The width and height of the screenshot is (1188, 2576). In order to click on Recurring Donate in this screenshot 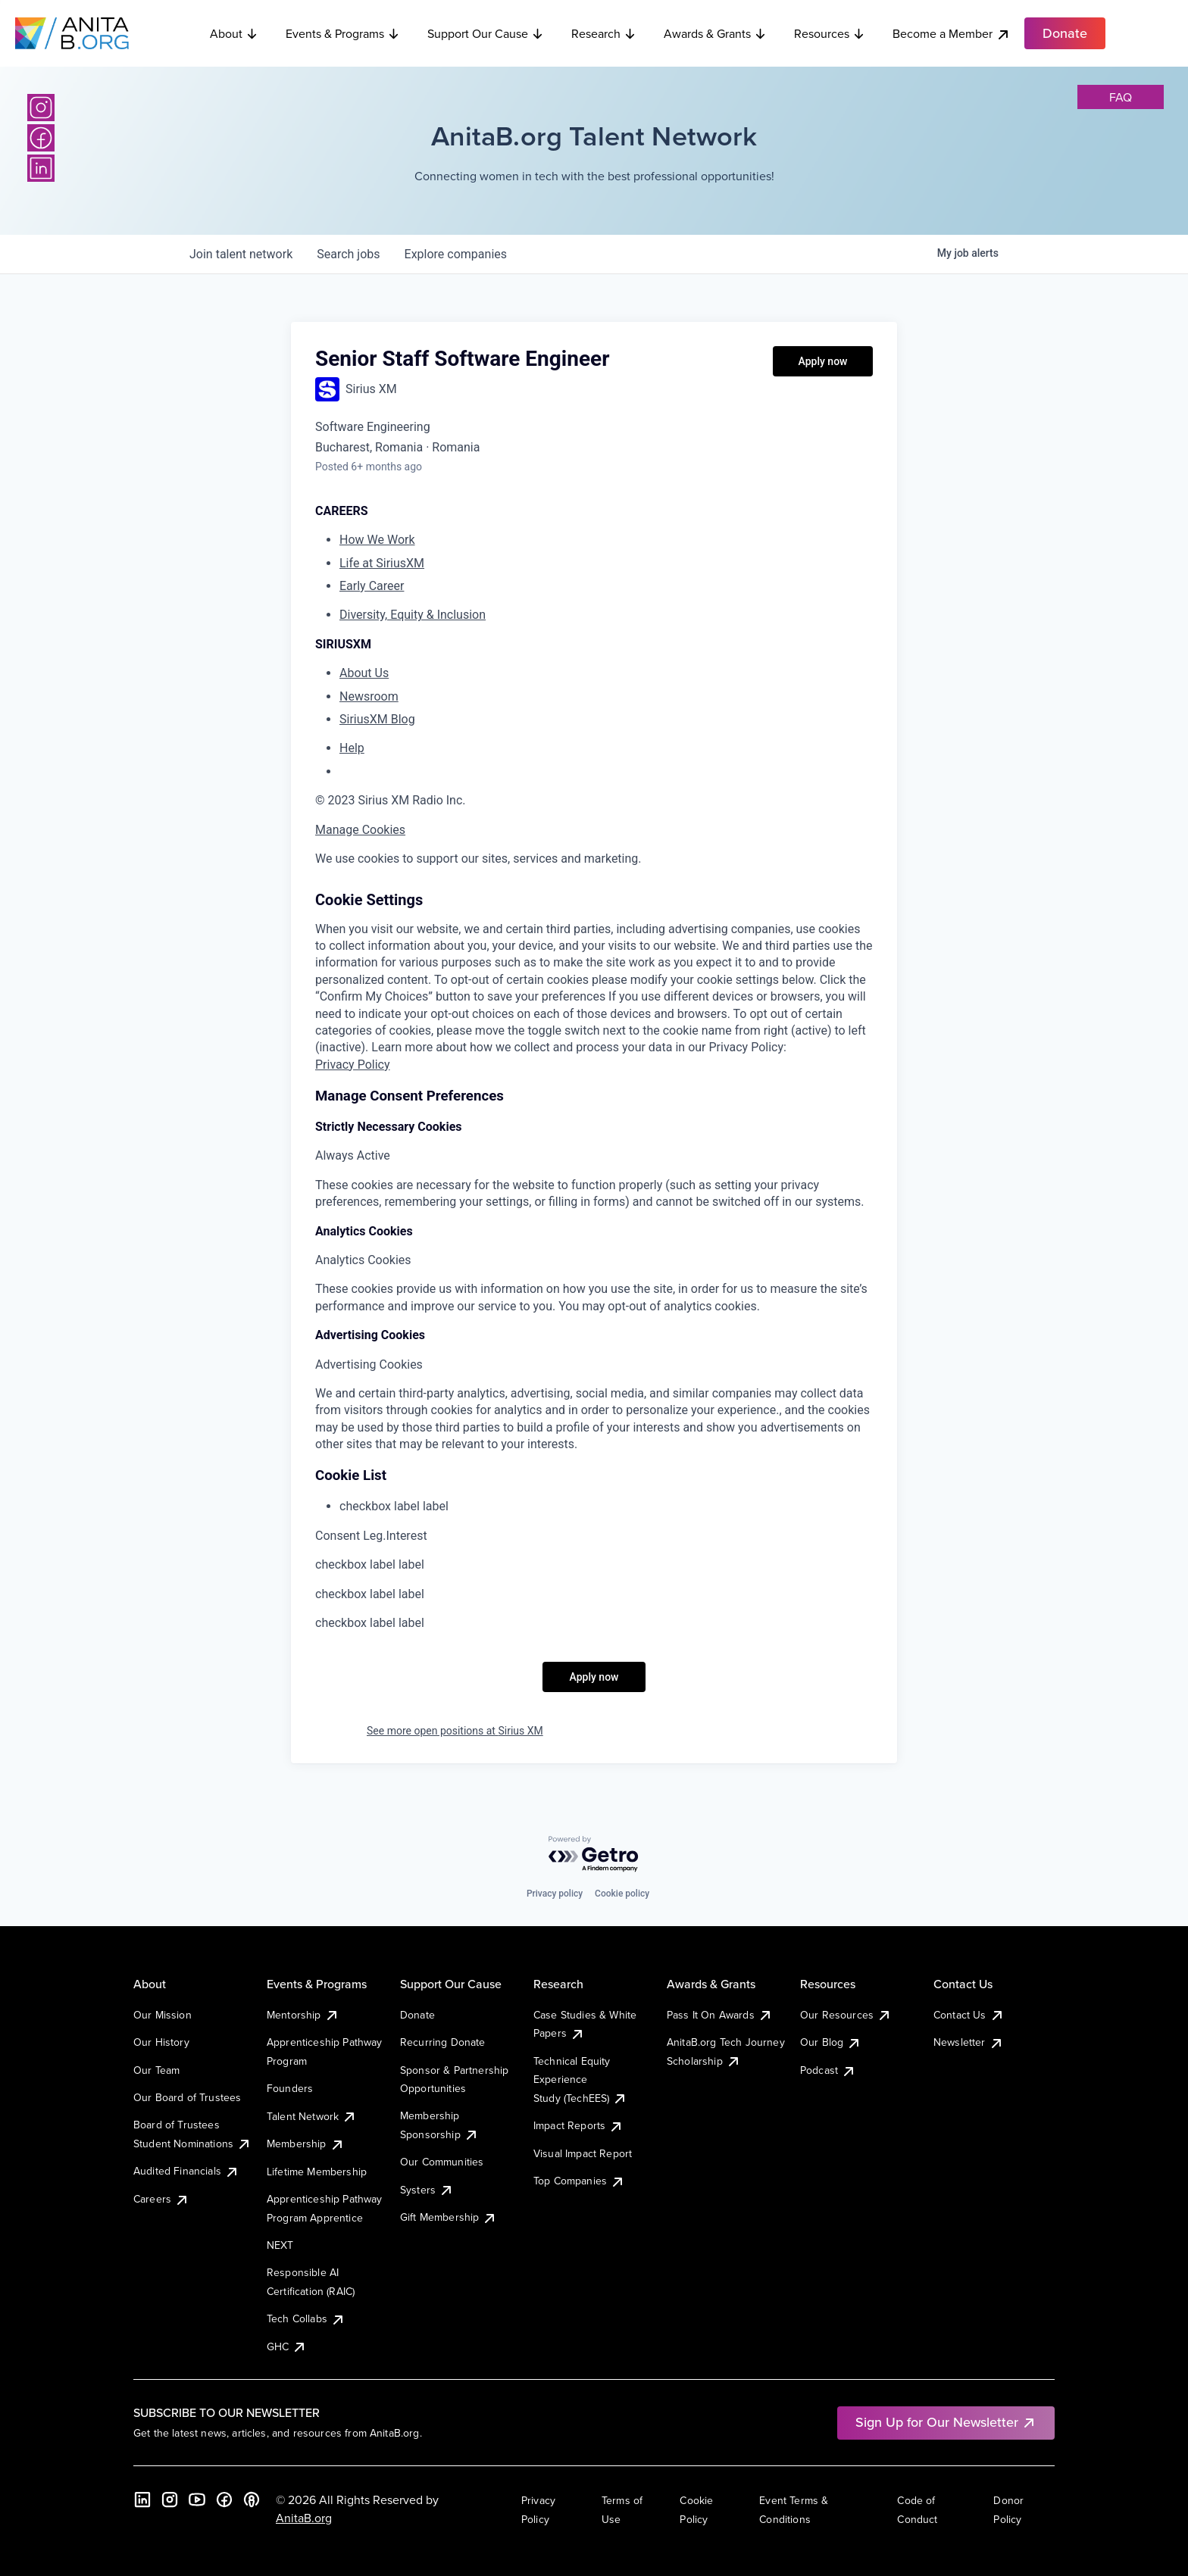, I will do `click(443, 2042)`.